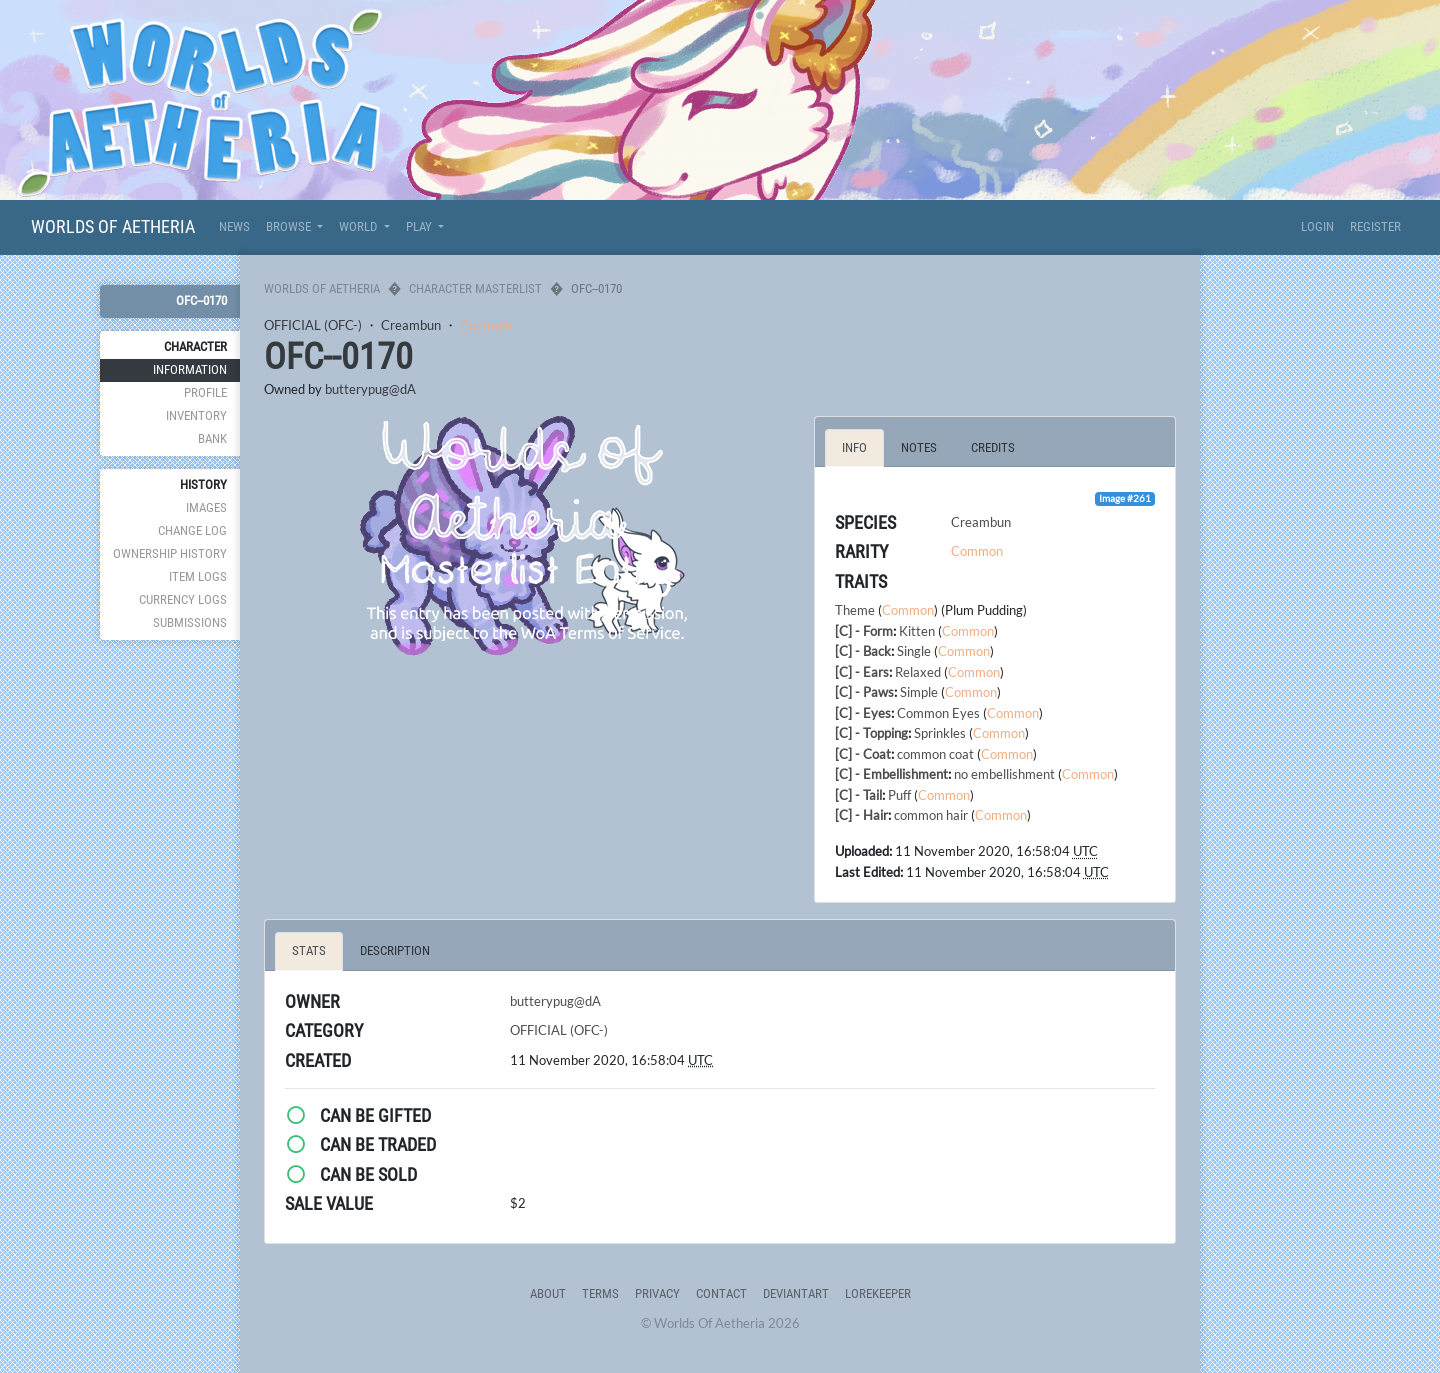 The width and height of the screenshot is (1440, 1373). Describe the element at coordinates (796, 1293) in the screenshot. I see `deviantART` at that location.